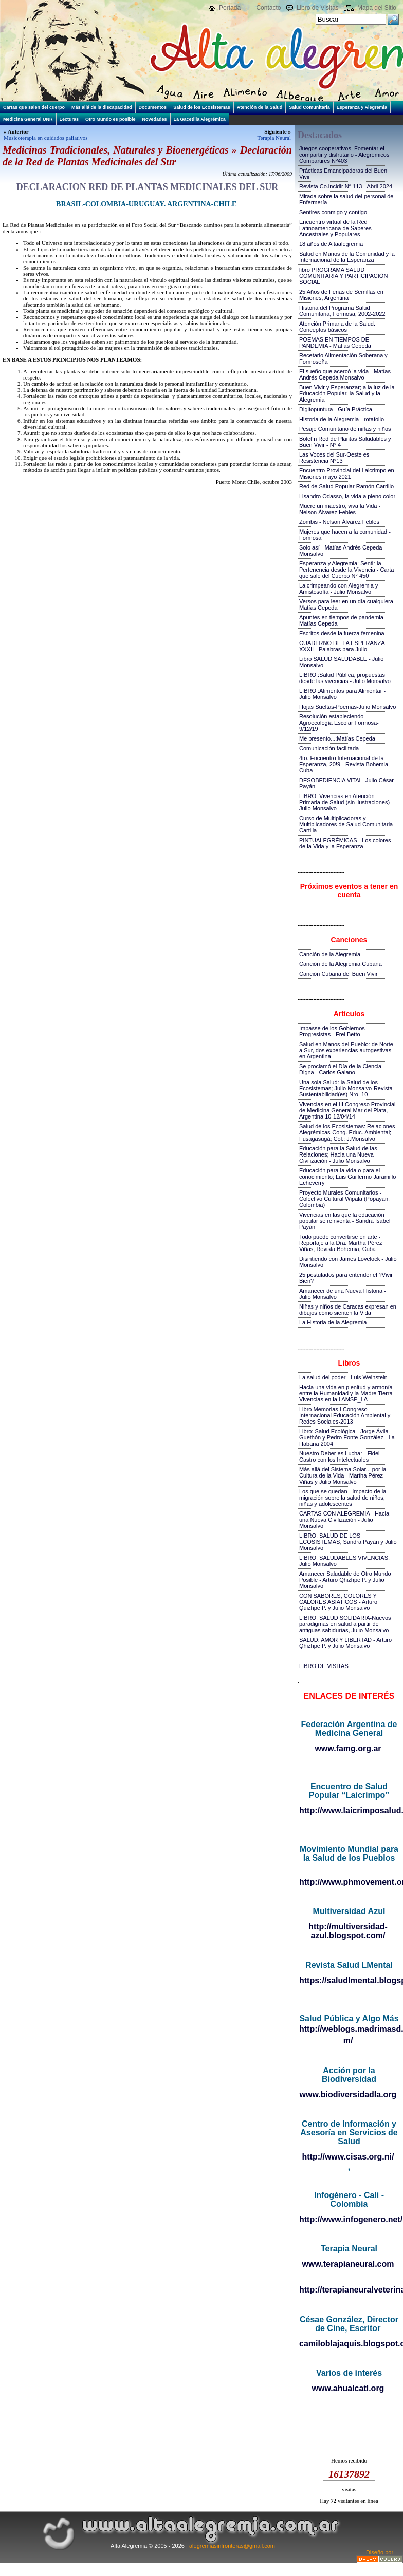  What do you see at coordinates (347, 1309) in the screenshot?
I see `Niñas y niños de Caracas expresan en dibujos cómo sienten la Vida` at bounding box center [347, 1309].